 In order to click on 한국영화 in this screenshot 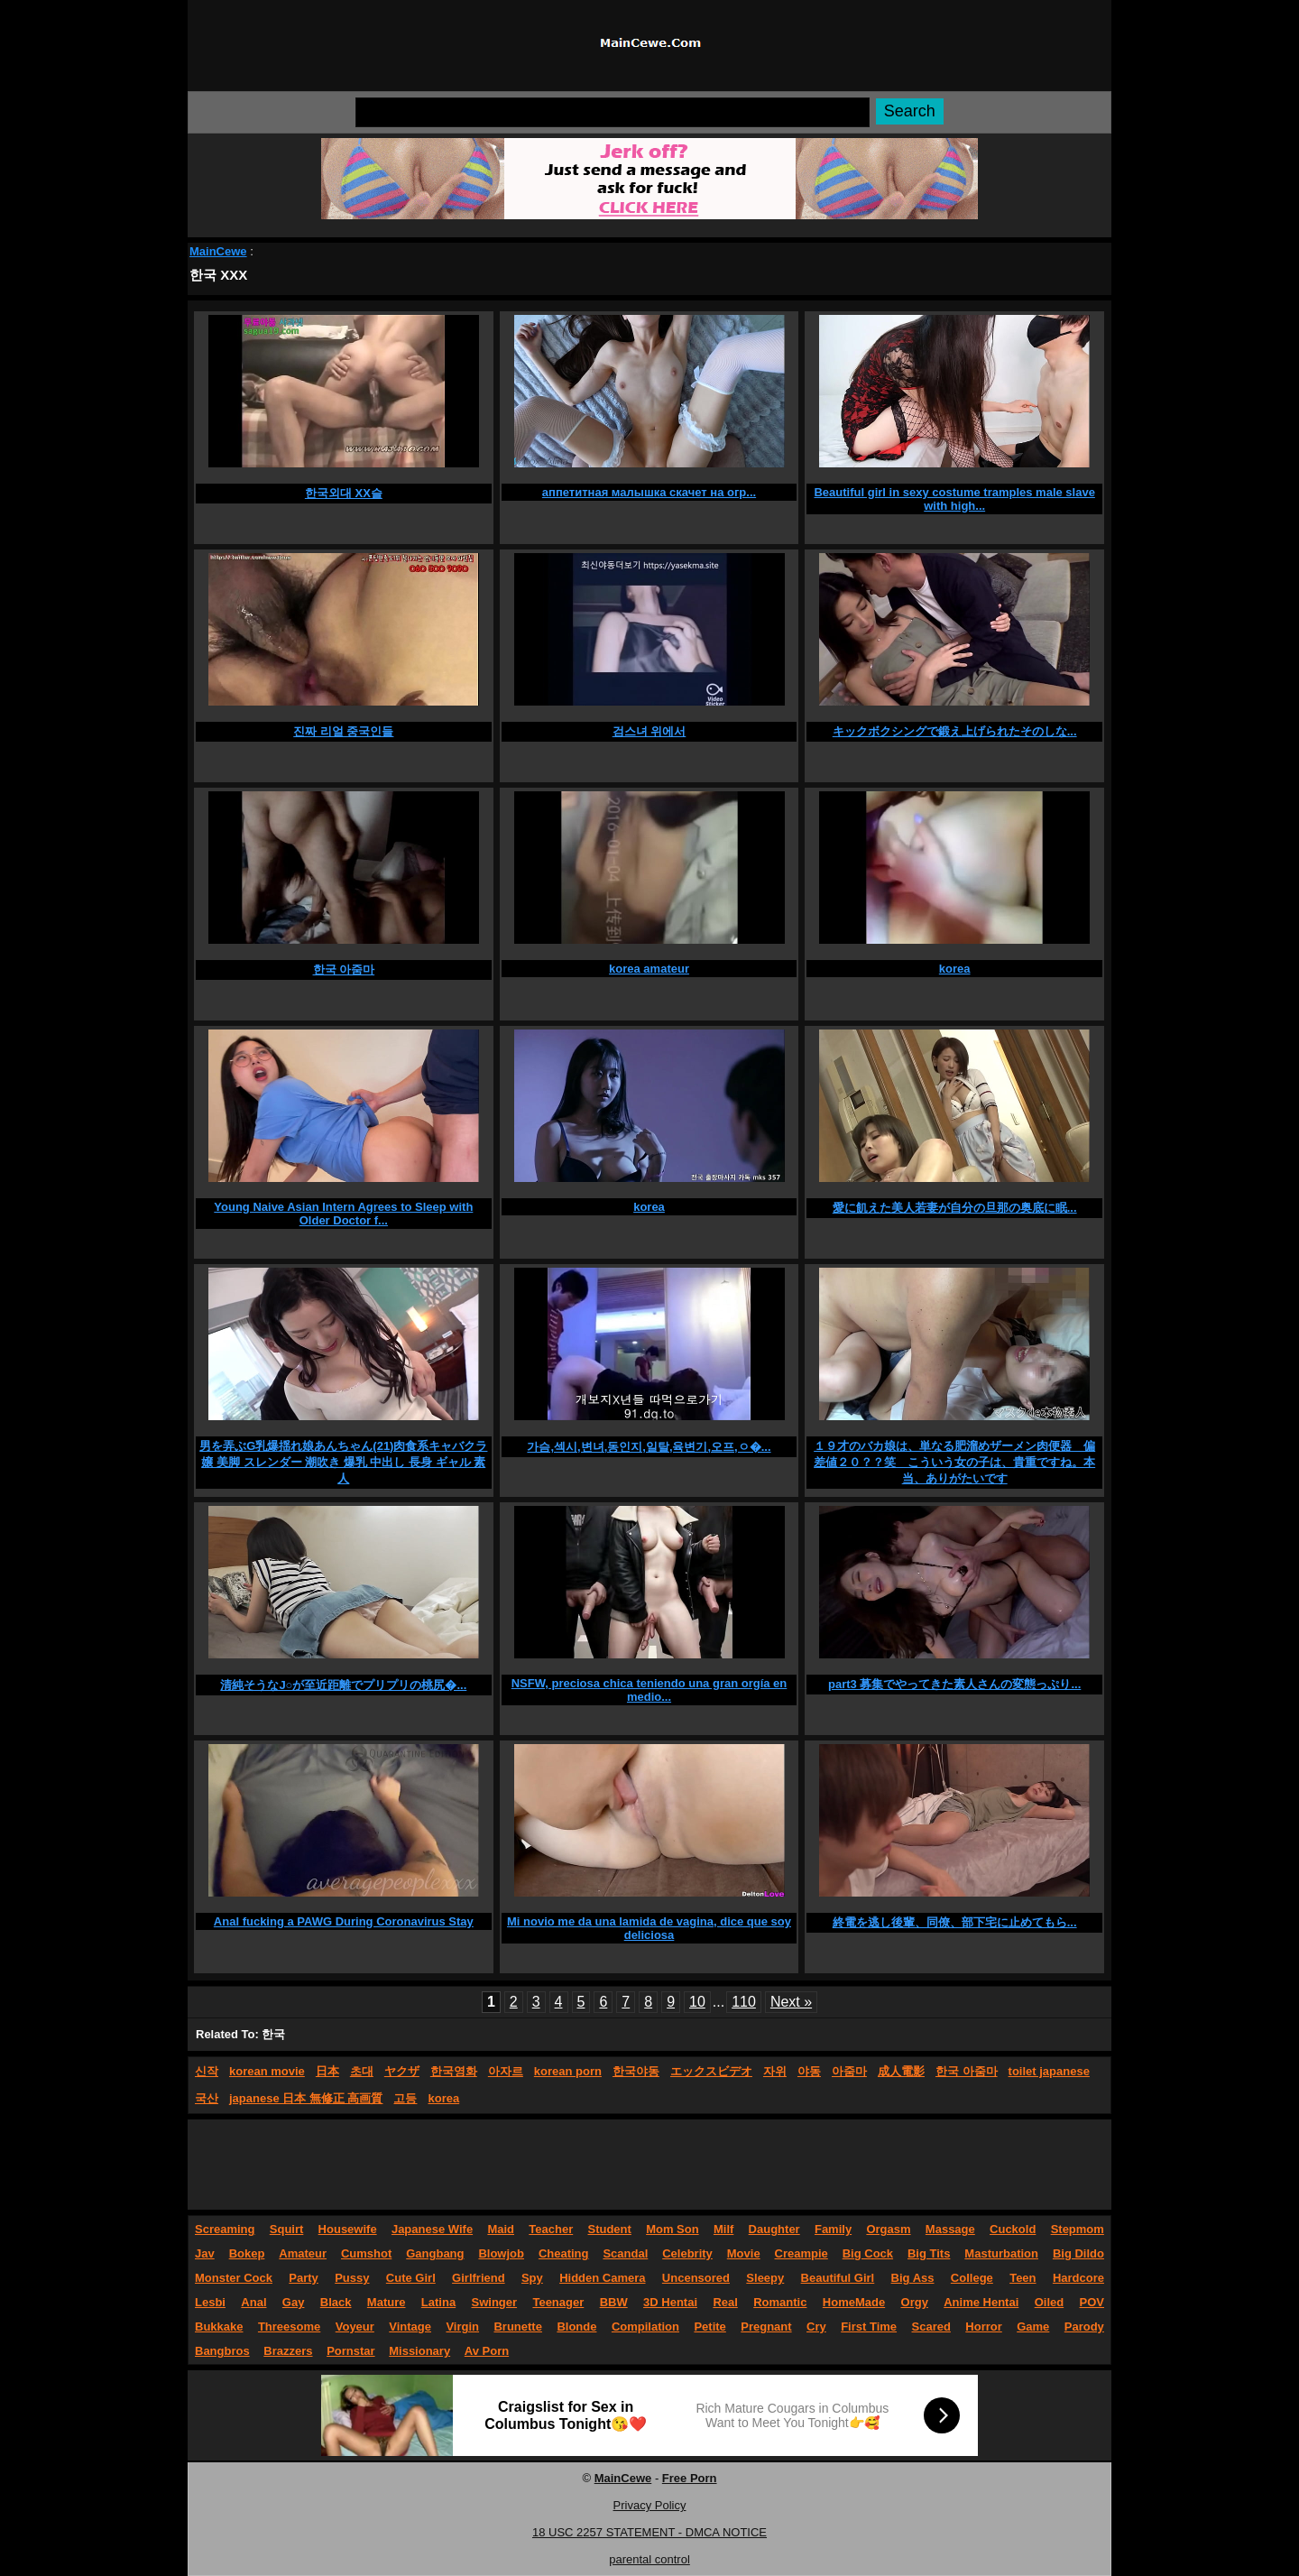, I will do `click(453, 2071)`.